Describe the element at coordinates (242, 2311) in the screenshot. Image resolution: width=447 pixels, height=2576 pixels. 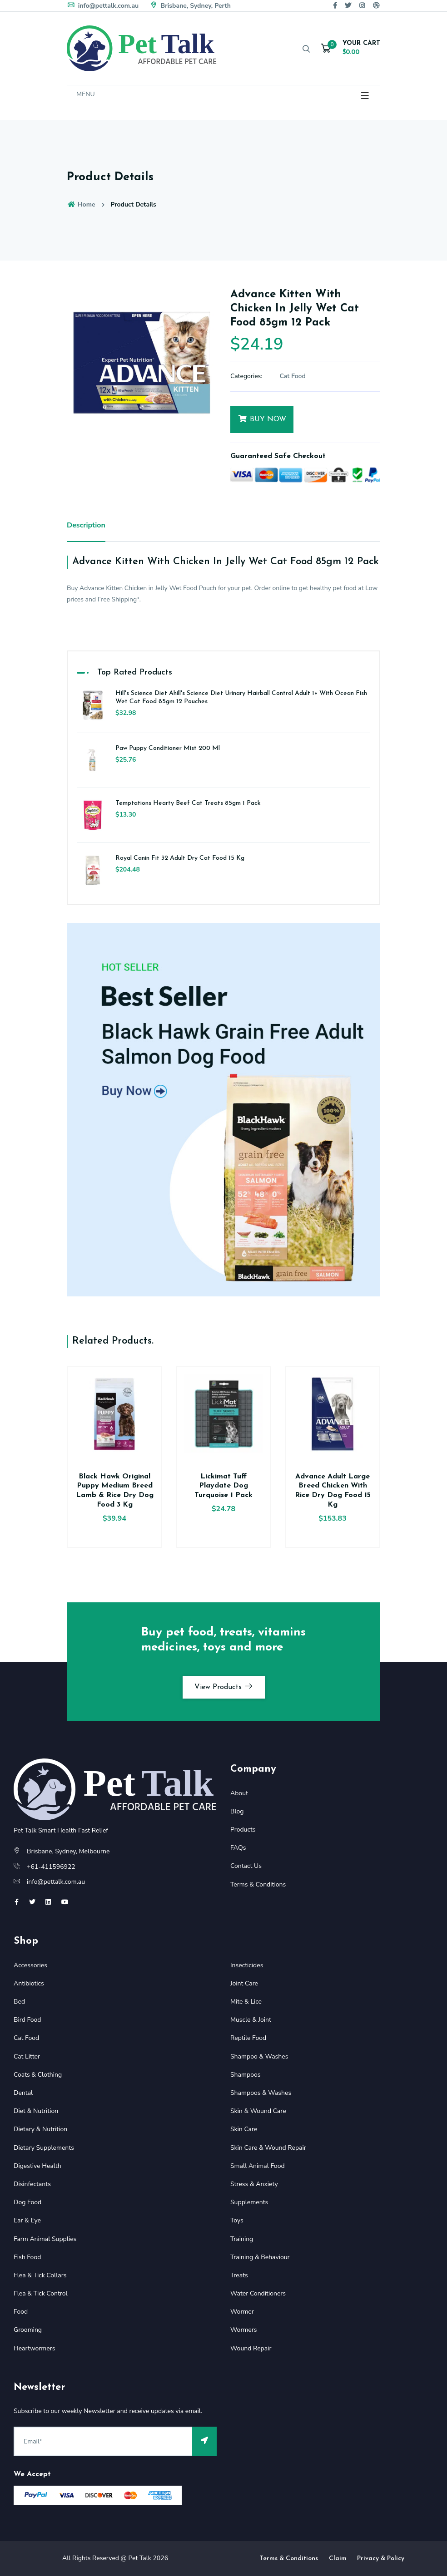
I see `Wormer` at that location.